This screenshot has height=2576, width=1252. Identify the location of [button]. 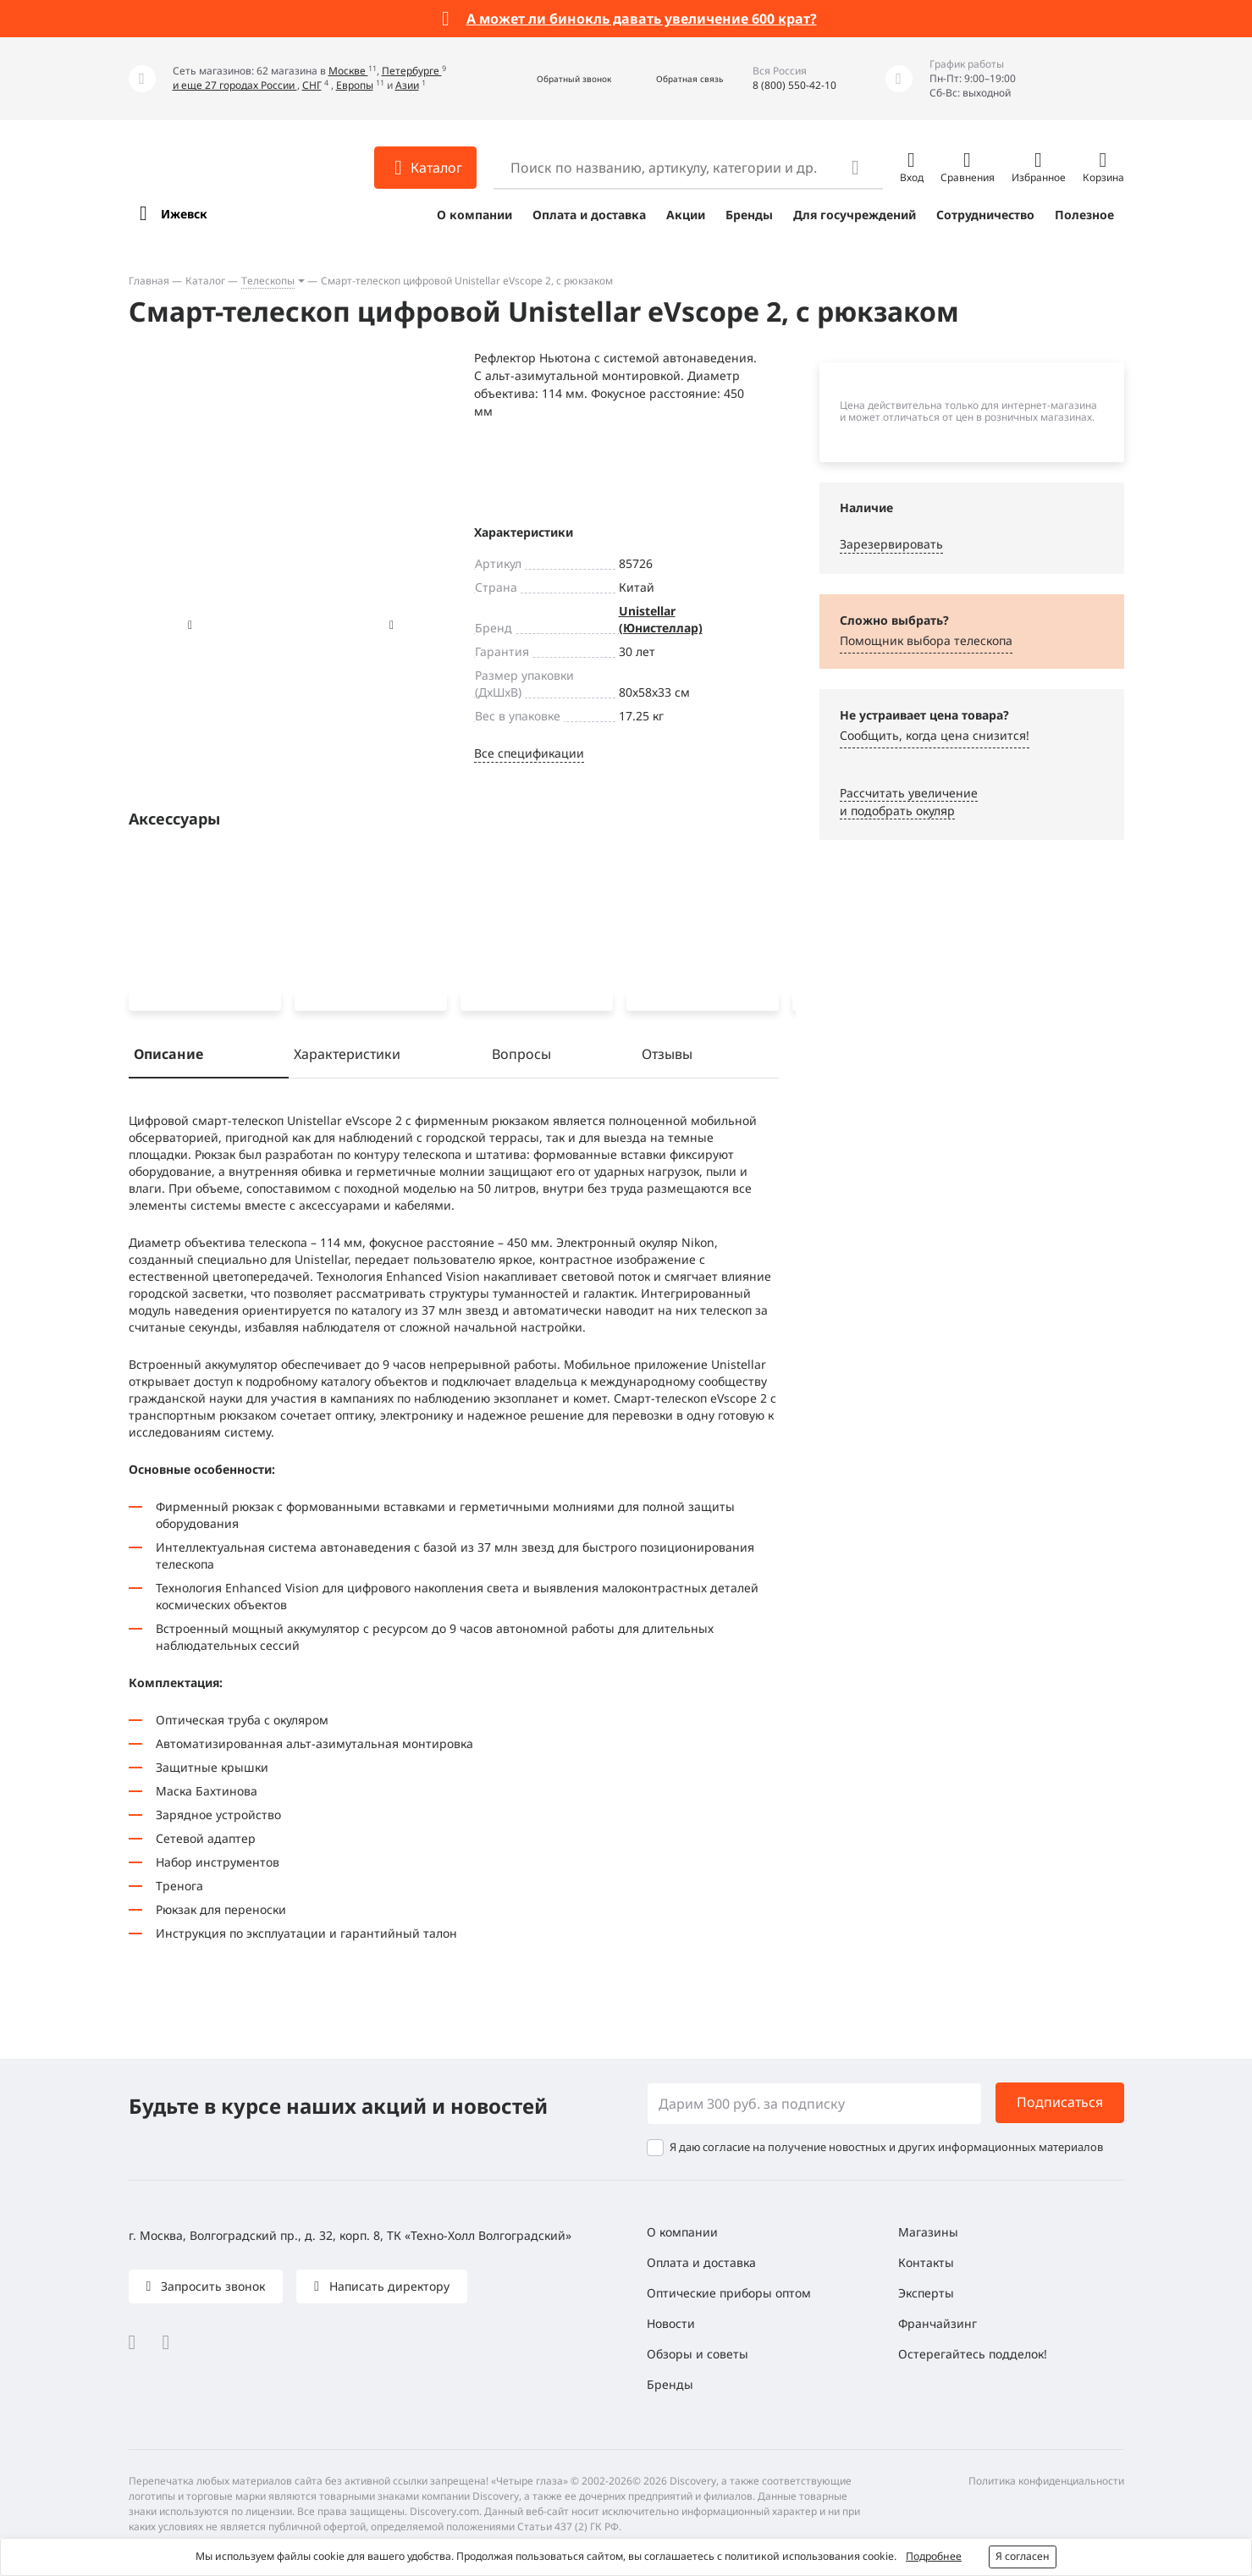
(555, 79).